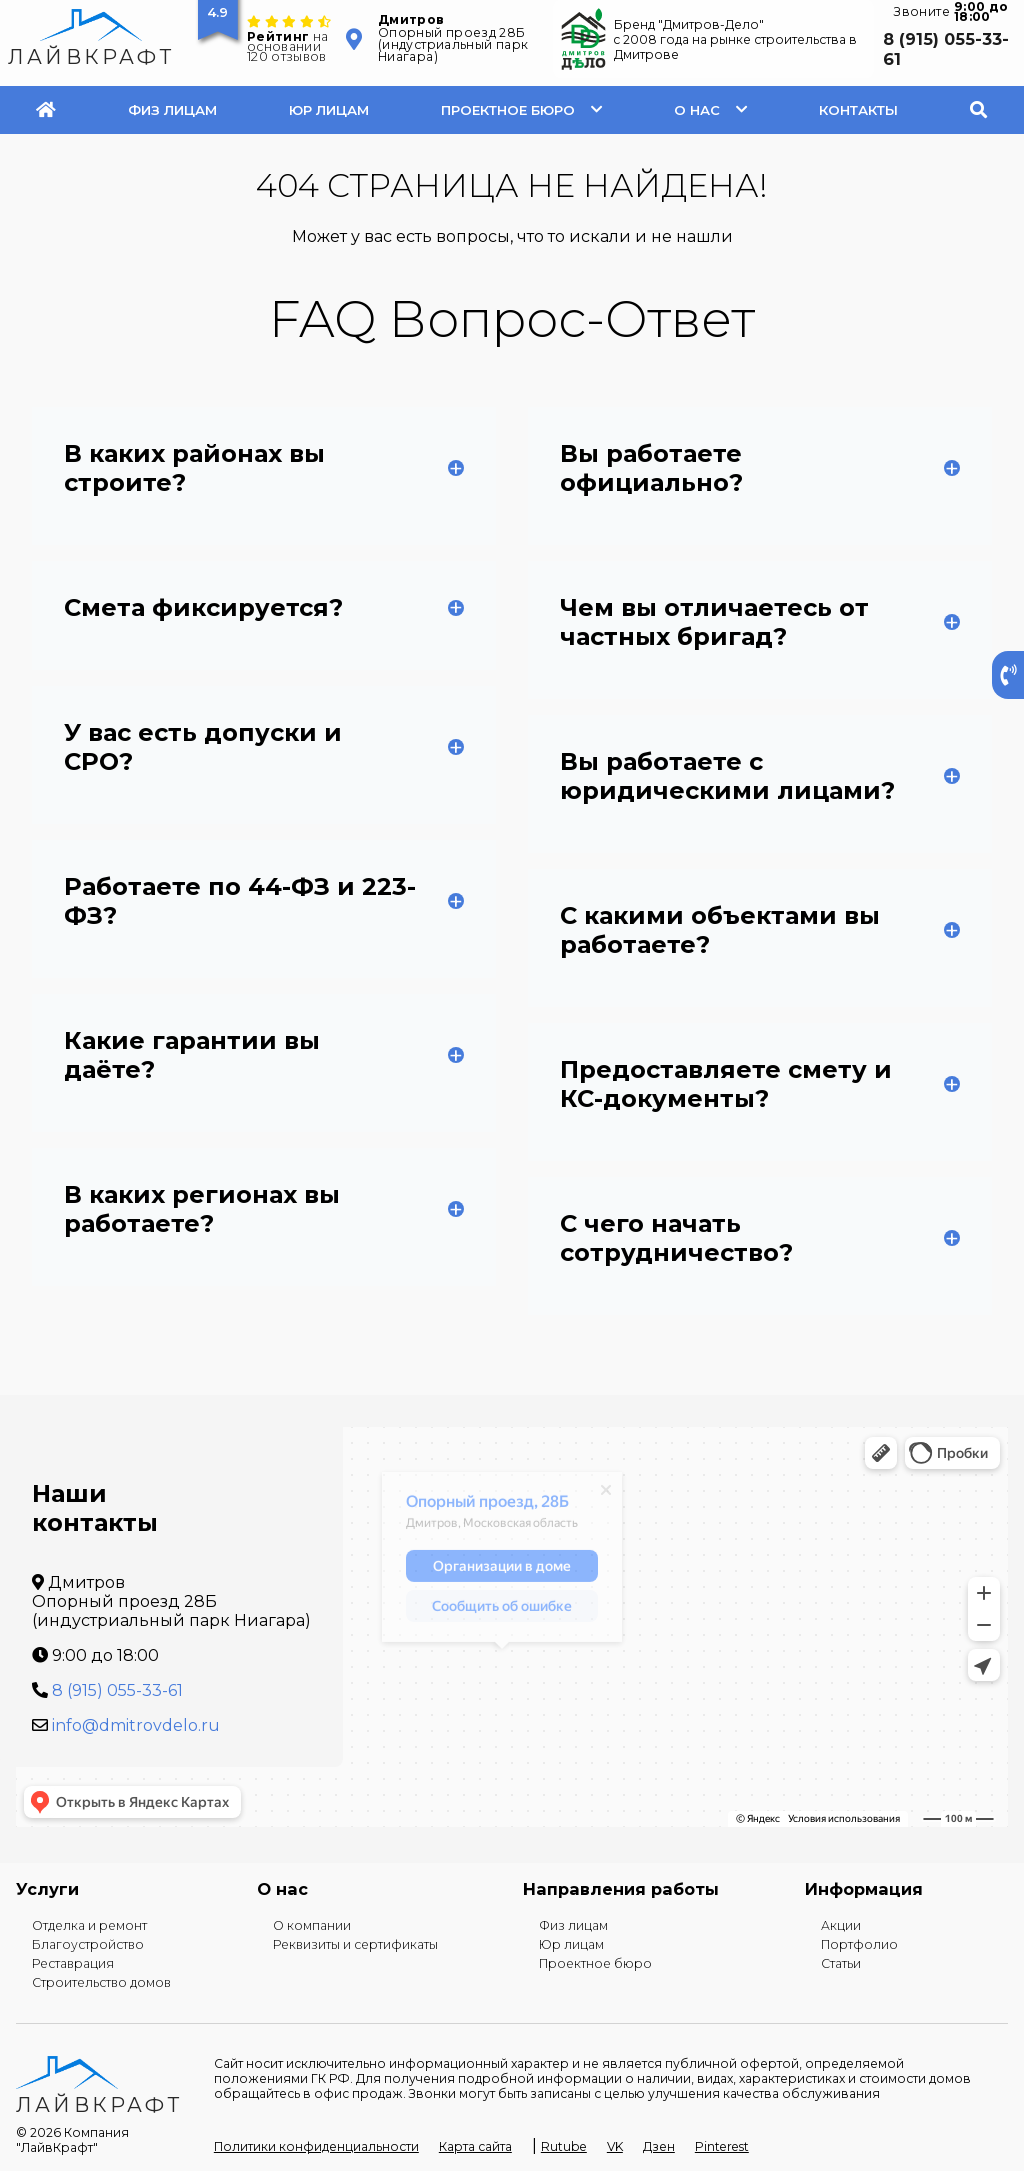  What do you see at coordinates (475, 2146) in the screenshot?
I see `Карта сайта` at bounding box center [475, 2146].